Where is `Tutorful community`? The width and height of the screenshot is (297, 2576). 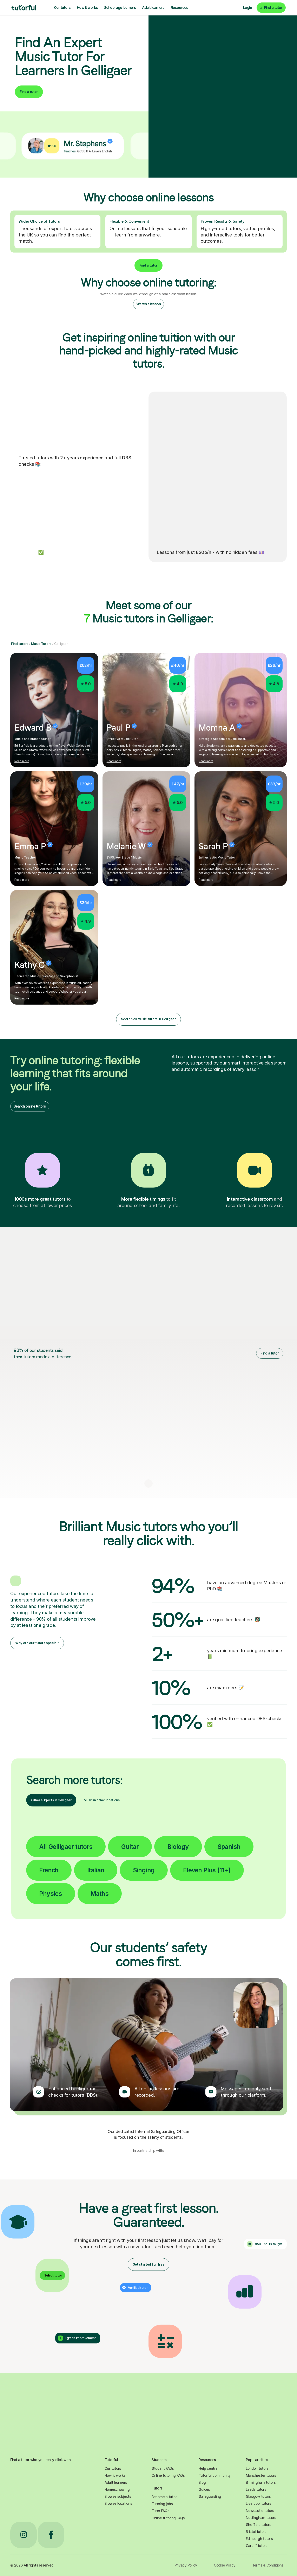
Tutorful community is located at coordinates (215, 2475).